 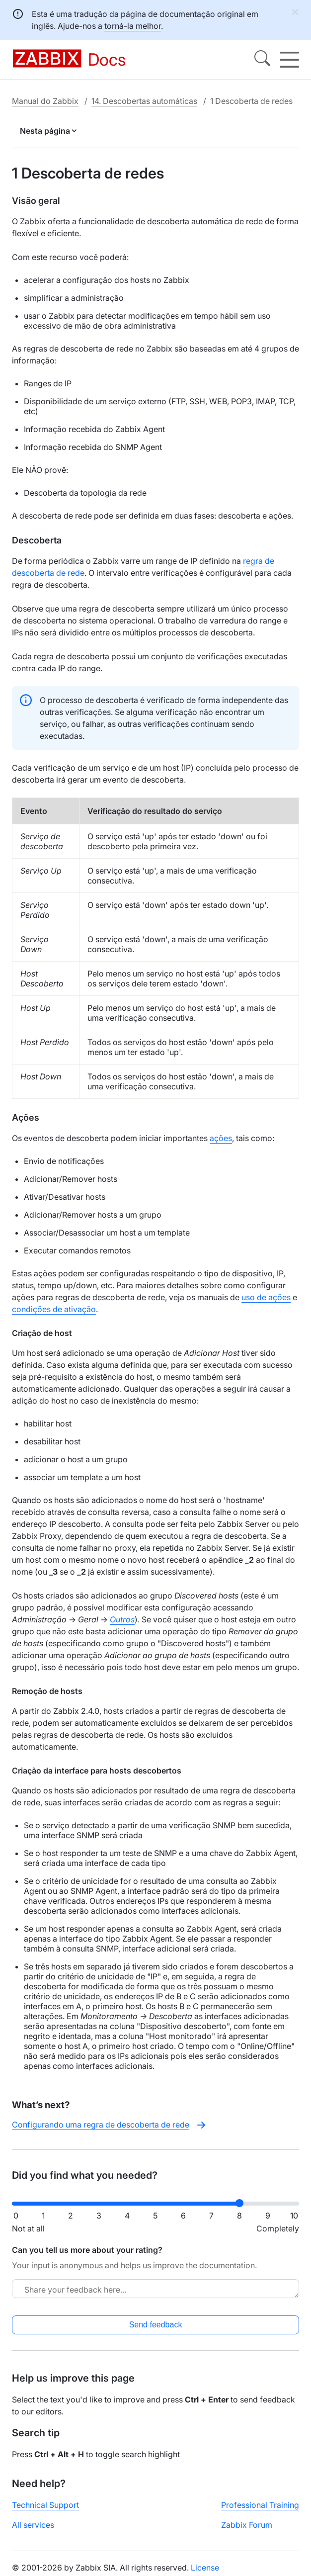 I want to click on Zabbix Forum, so click(x=246, y=2525).